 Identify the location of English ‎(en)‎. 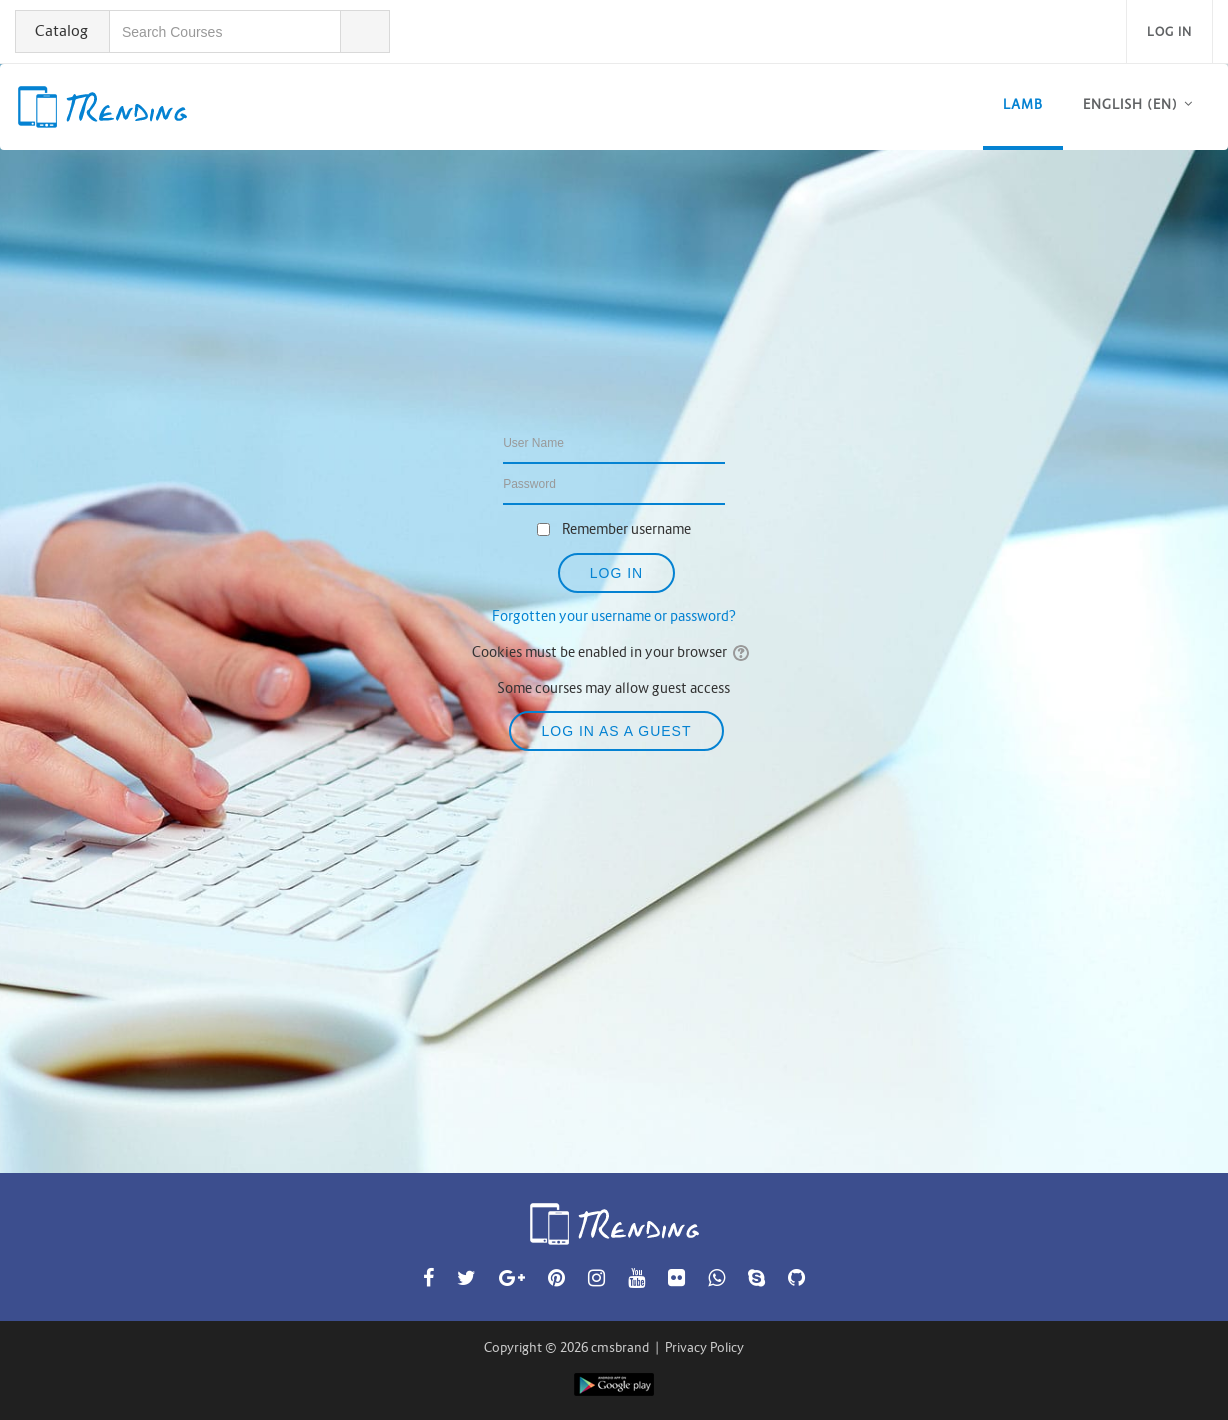
(1130, 104).